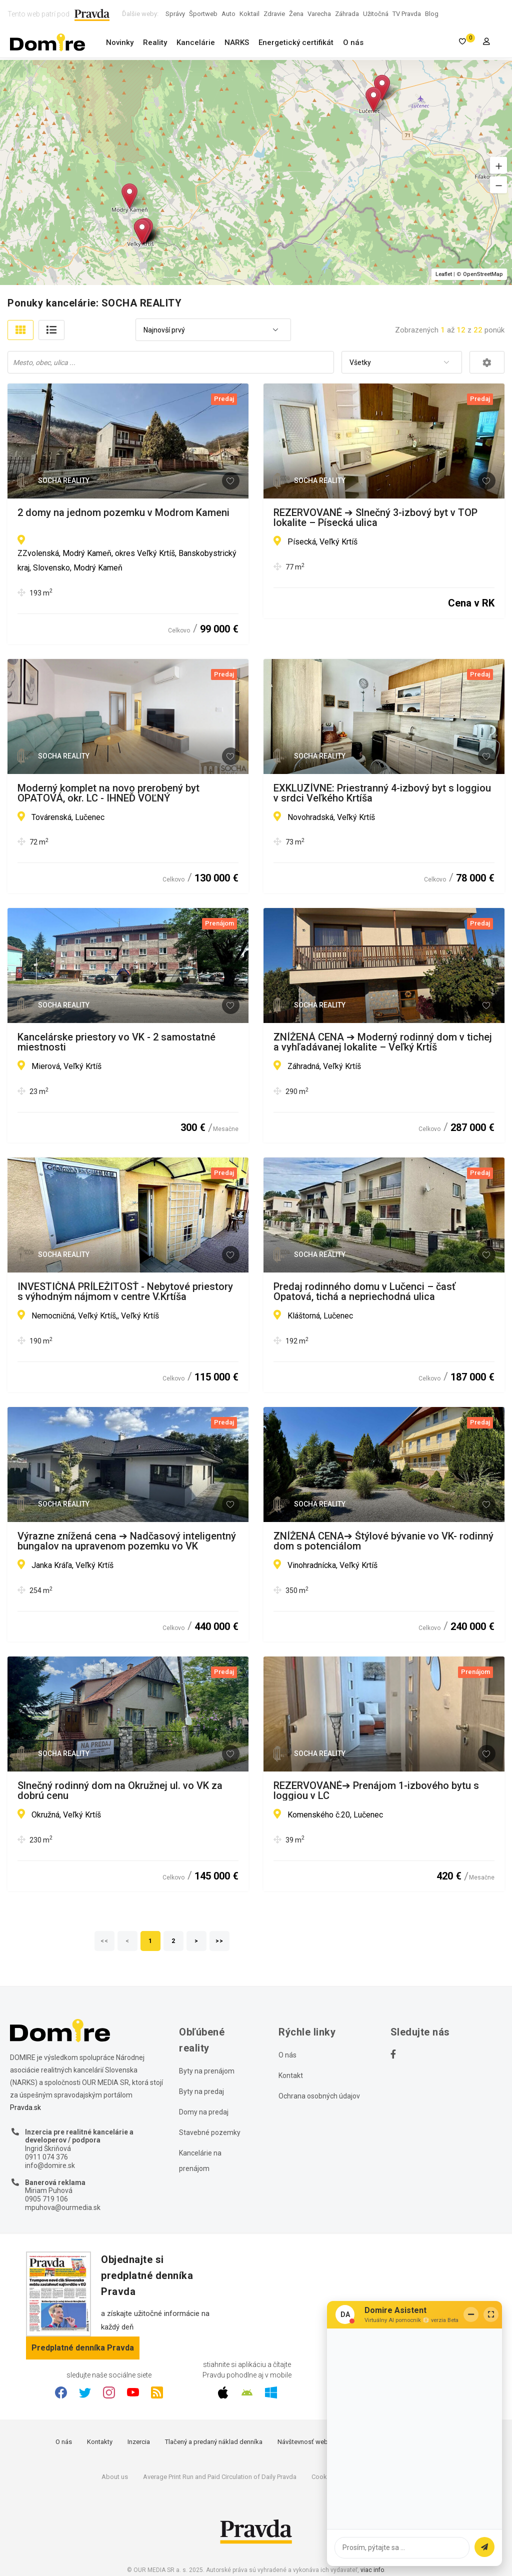  What do you see at coordinates (372, 2570) in the screenshot?
I see `viac info` at bounding box center [372, 2570].